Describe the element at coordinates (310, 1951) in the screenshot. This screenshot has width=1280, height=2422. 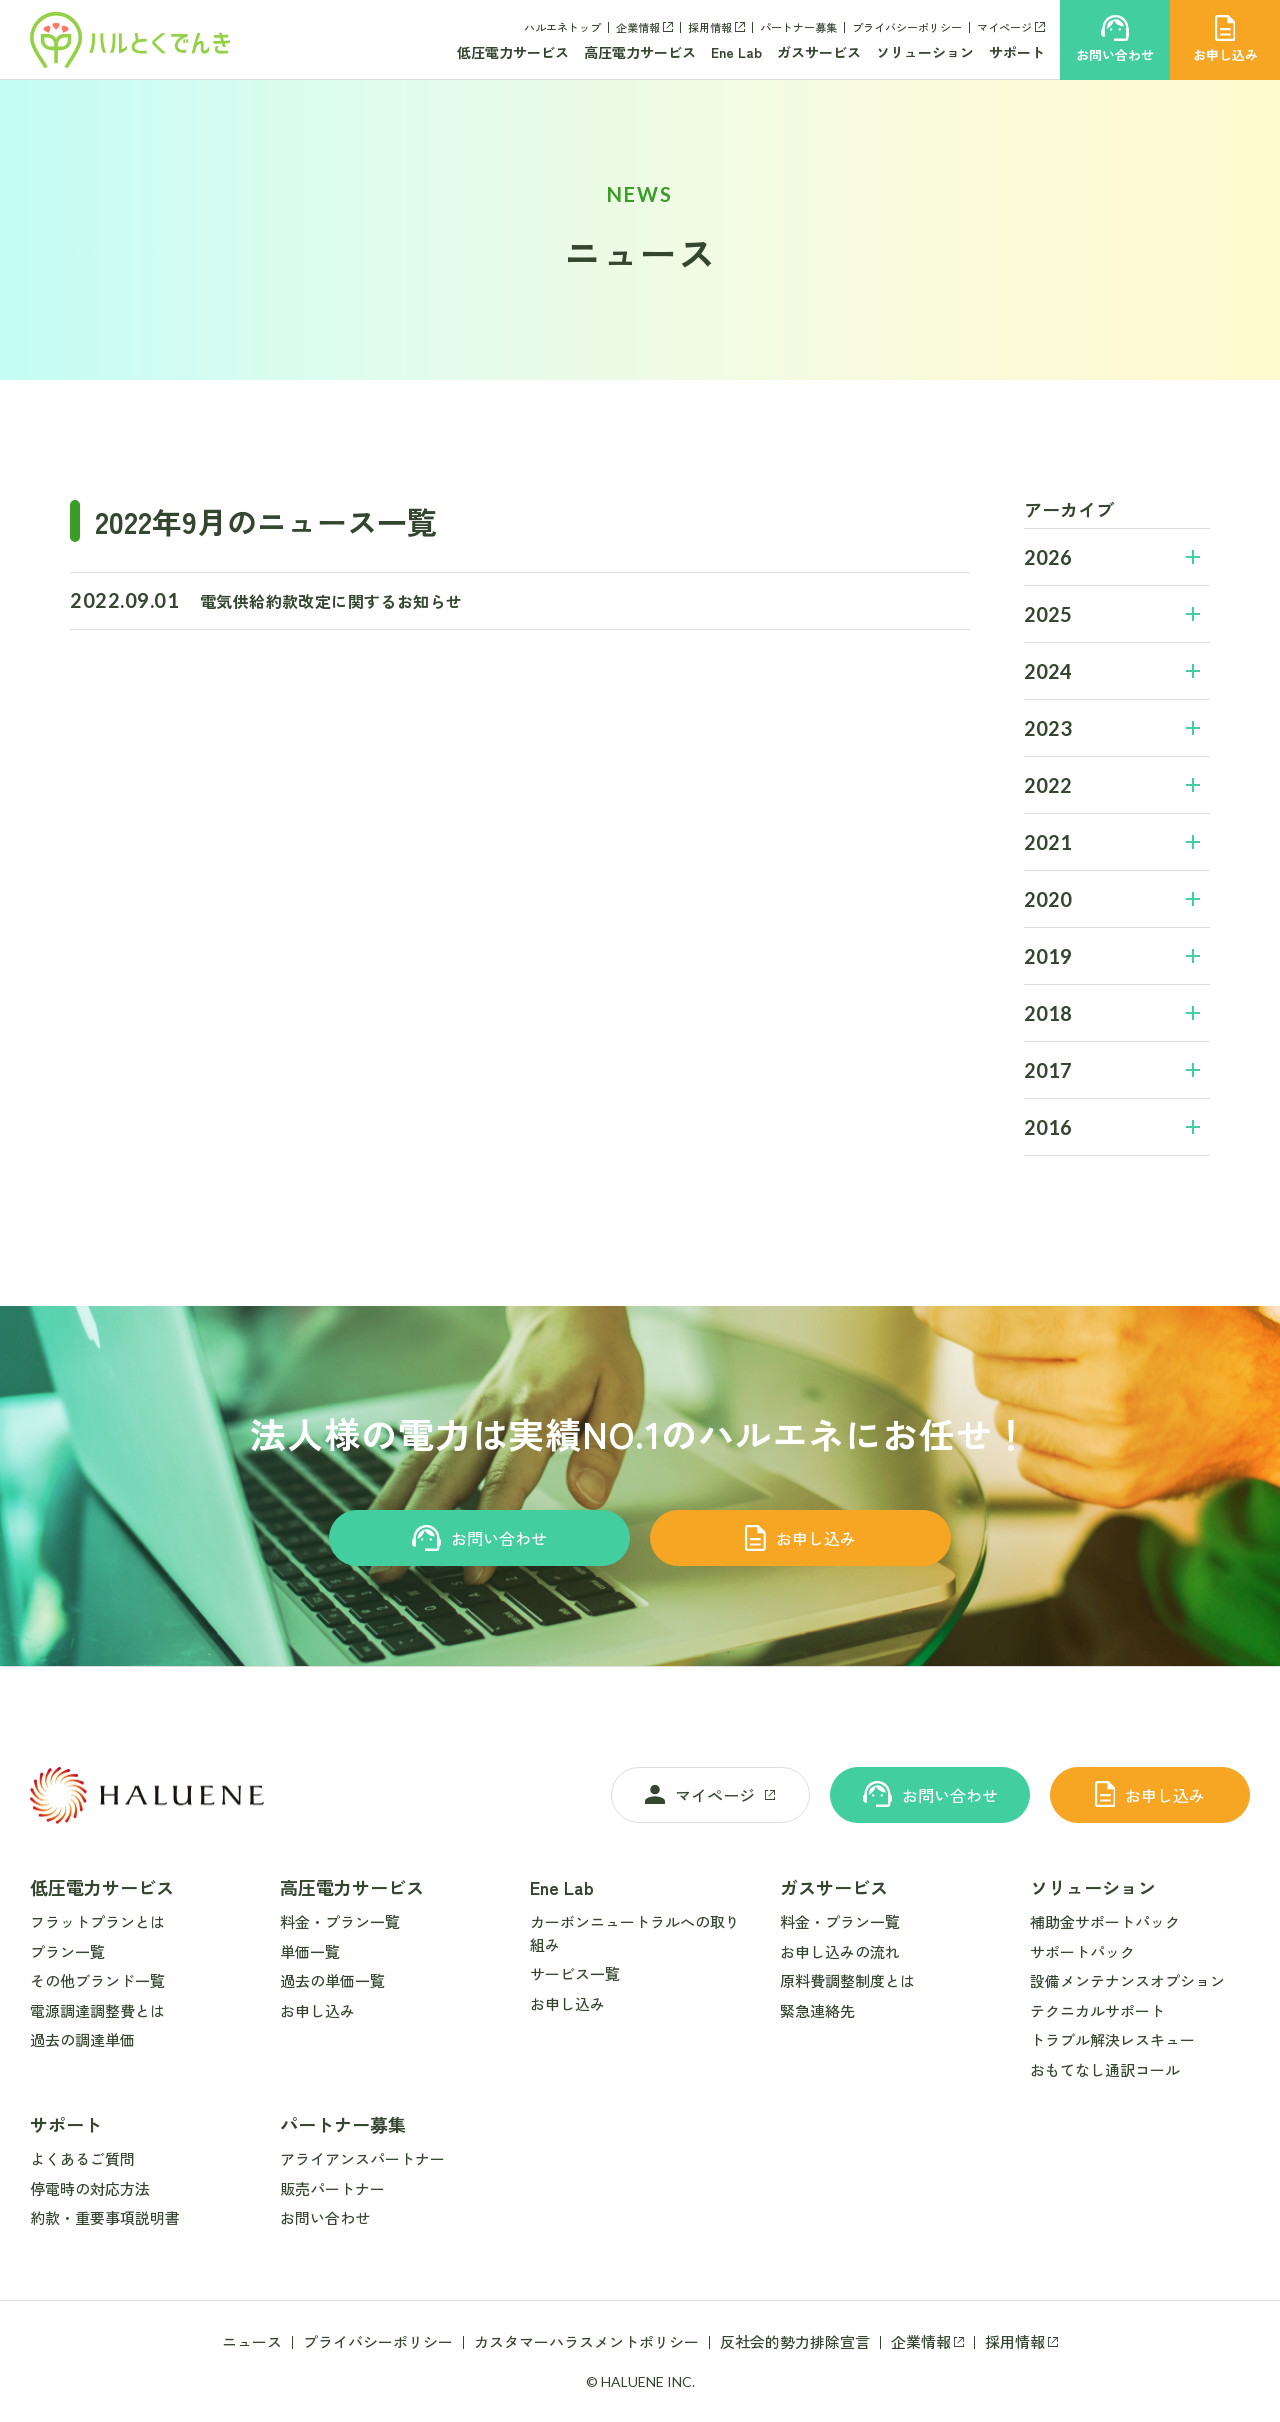
I see `単価一覧` at that location.